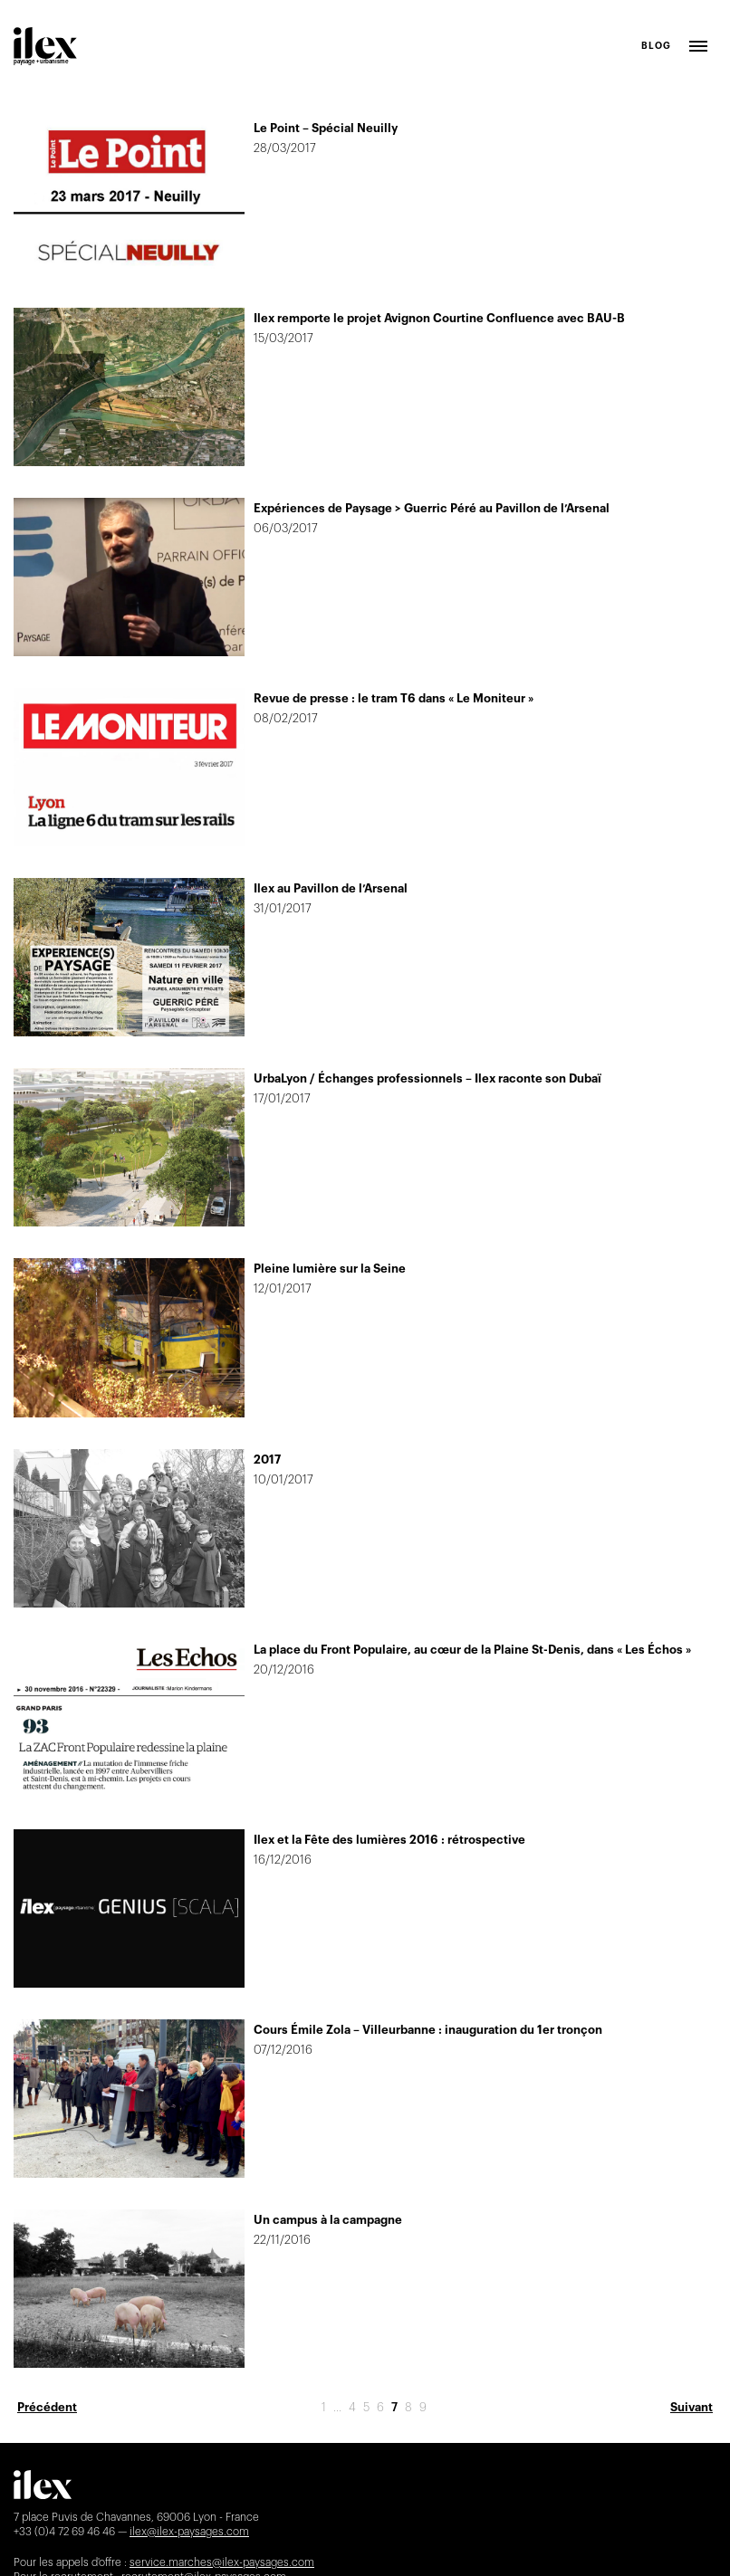 This screenshot has width=730, height=2576. What do you see at coordinates (267, 1459) in the screenshot?
I see `2017` at bounding box center [267, 1459].